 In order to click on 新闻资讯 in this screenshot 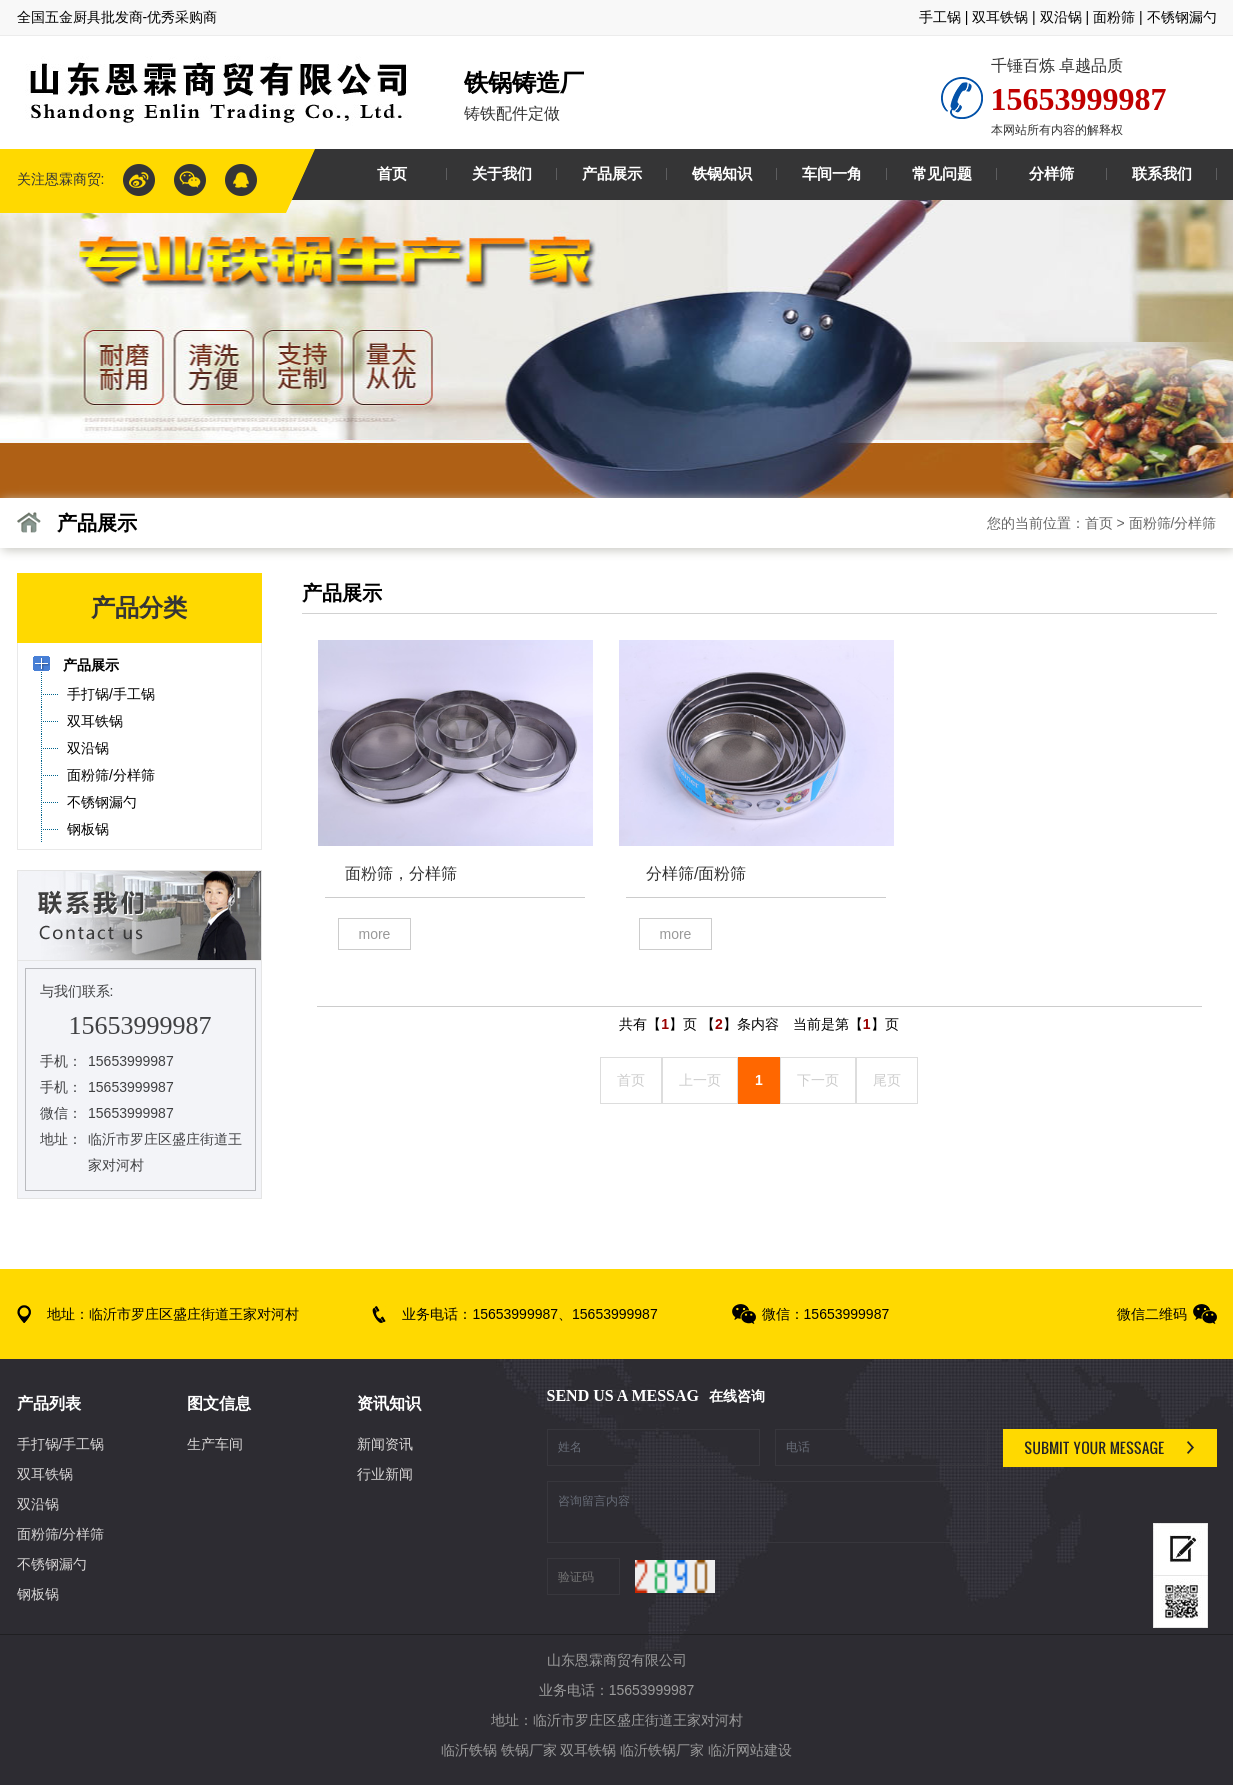, I will do `click(385, 1444)`.